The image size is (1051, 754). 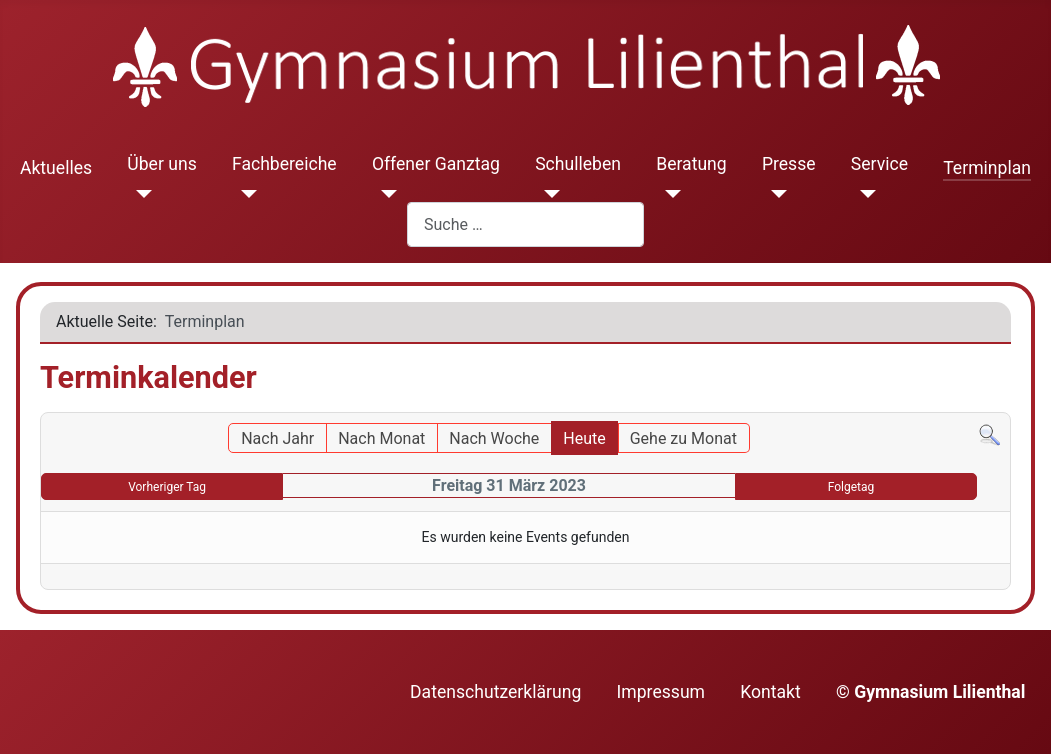 What do you see at coordinates (987, 168) in the screenshot?
I see `Terminplan` at bounding box center [987, 168].